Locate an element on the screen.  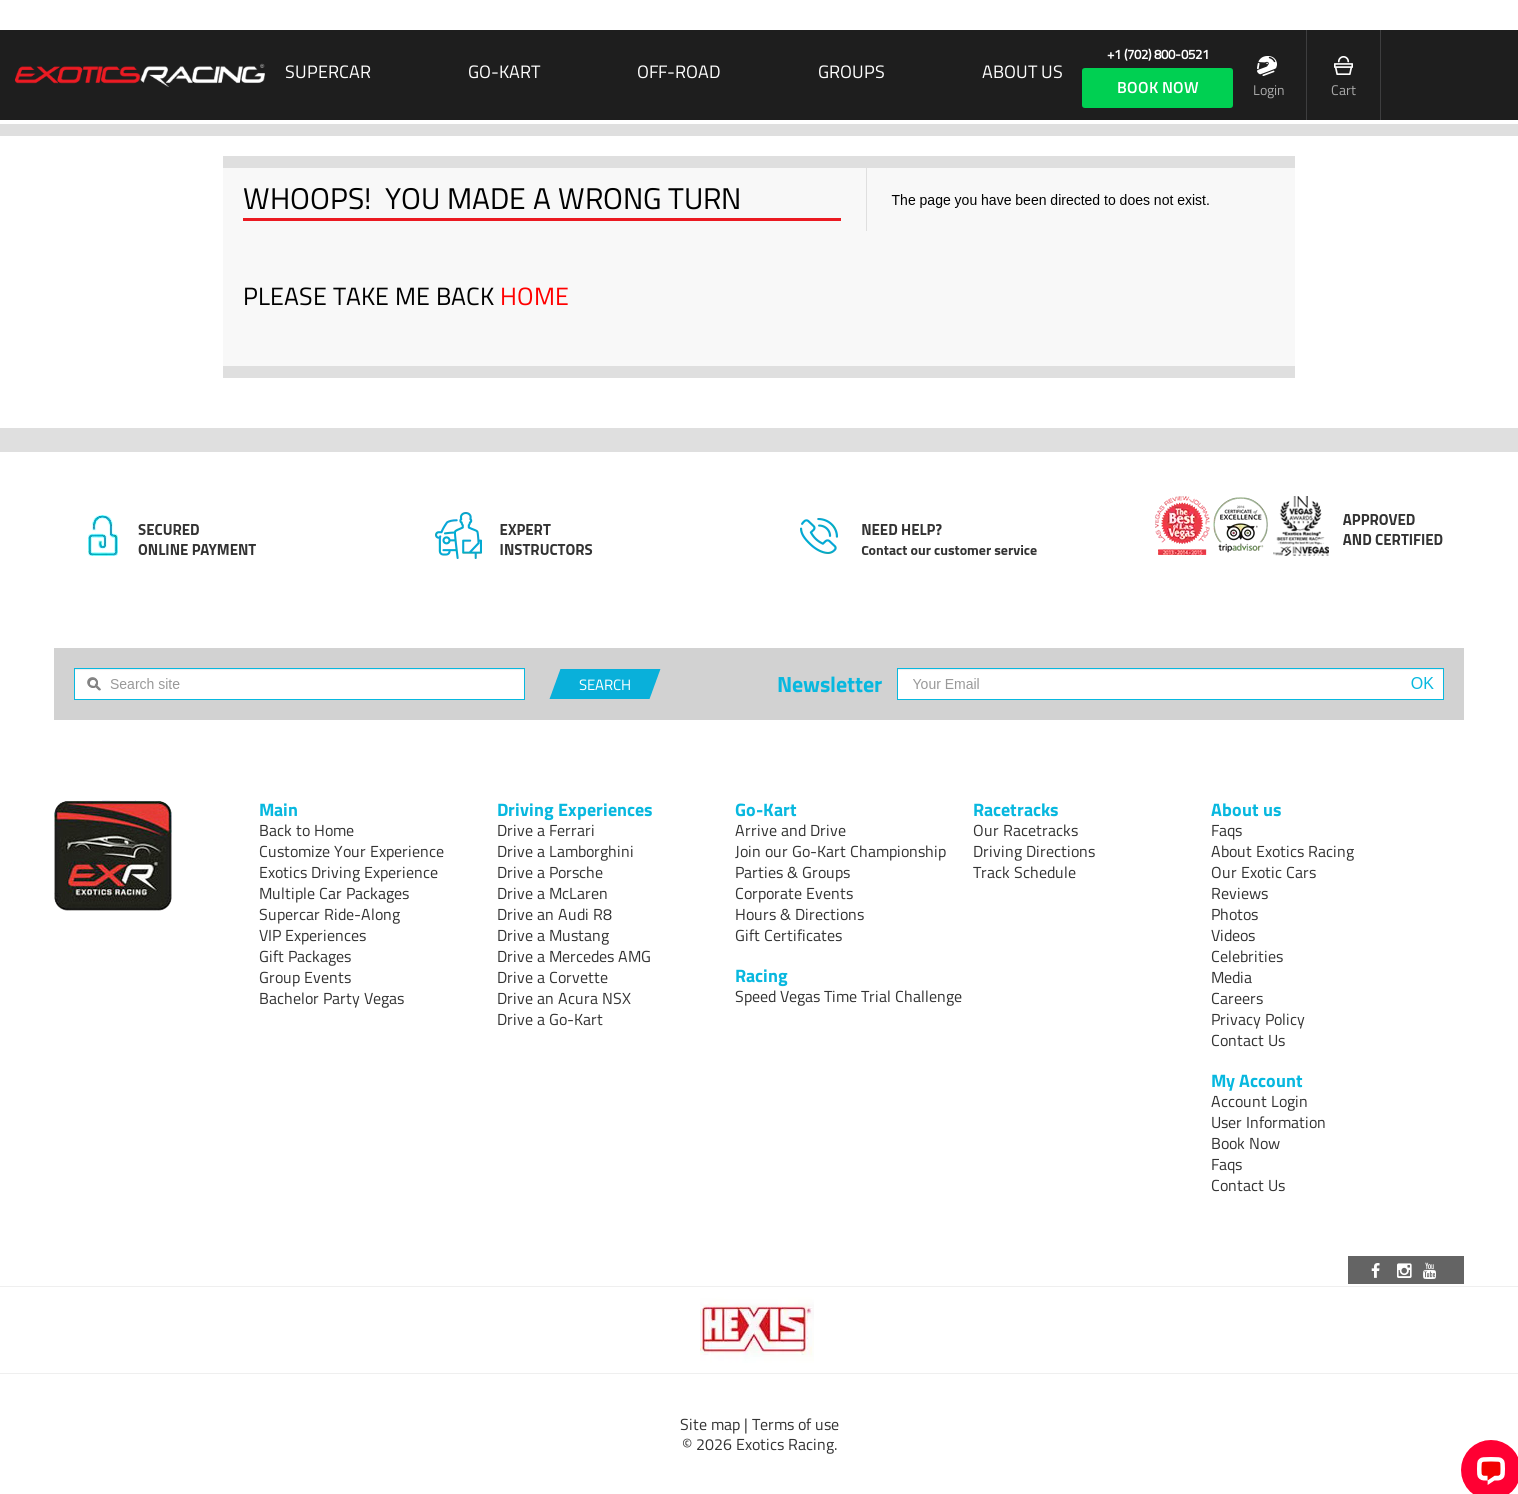
Site map is located at coordinates (710, 1424).